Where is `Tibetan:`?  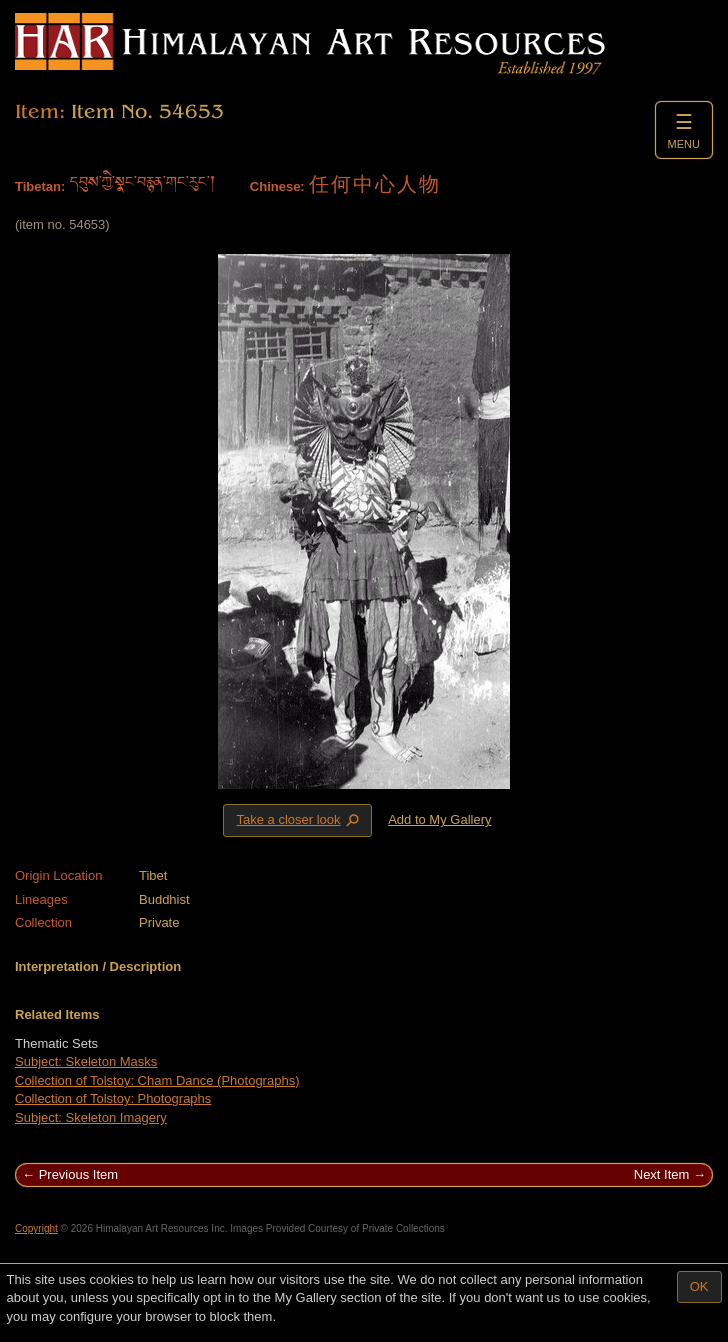
Tibetan: is located at coordinates (40, 186).